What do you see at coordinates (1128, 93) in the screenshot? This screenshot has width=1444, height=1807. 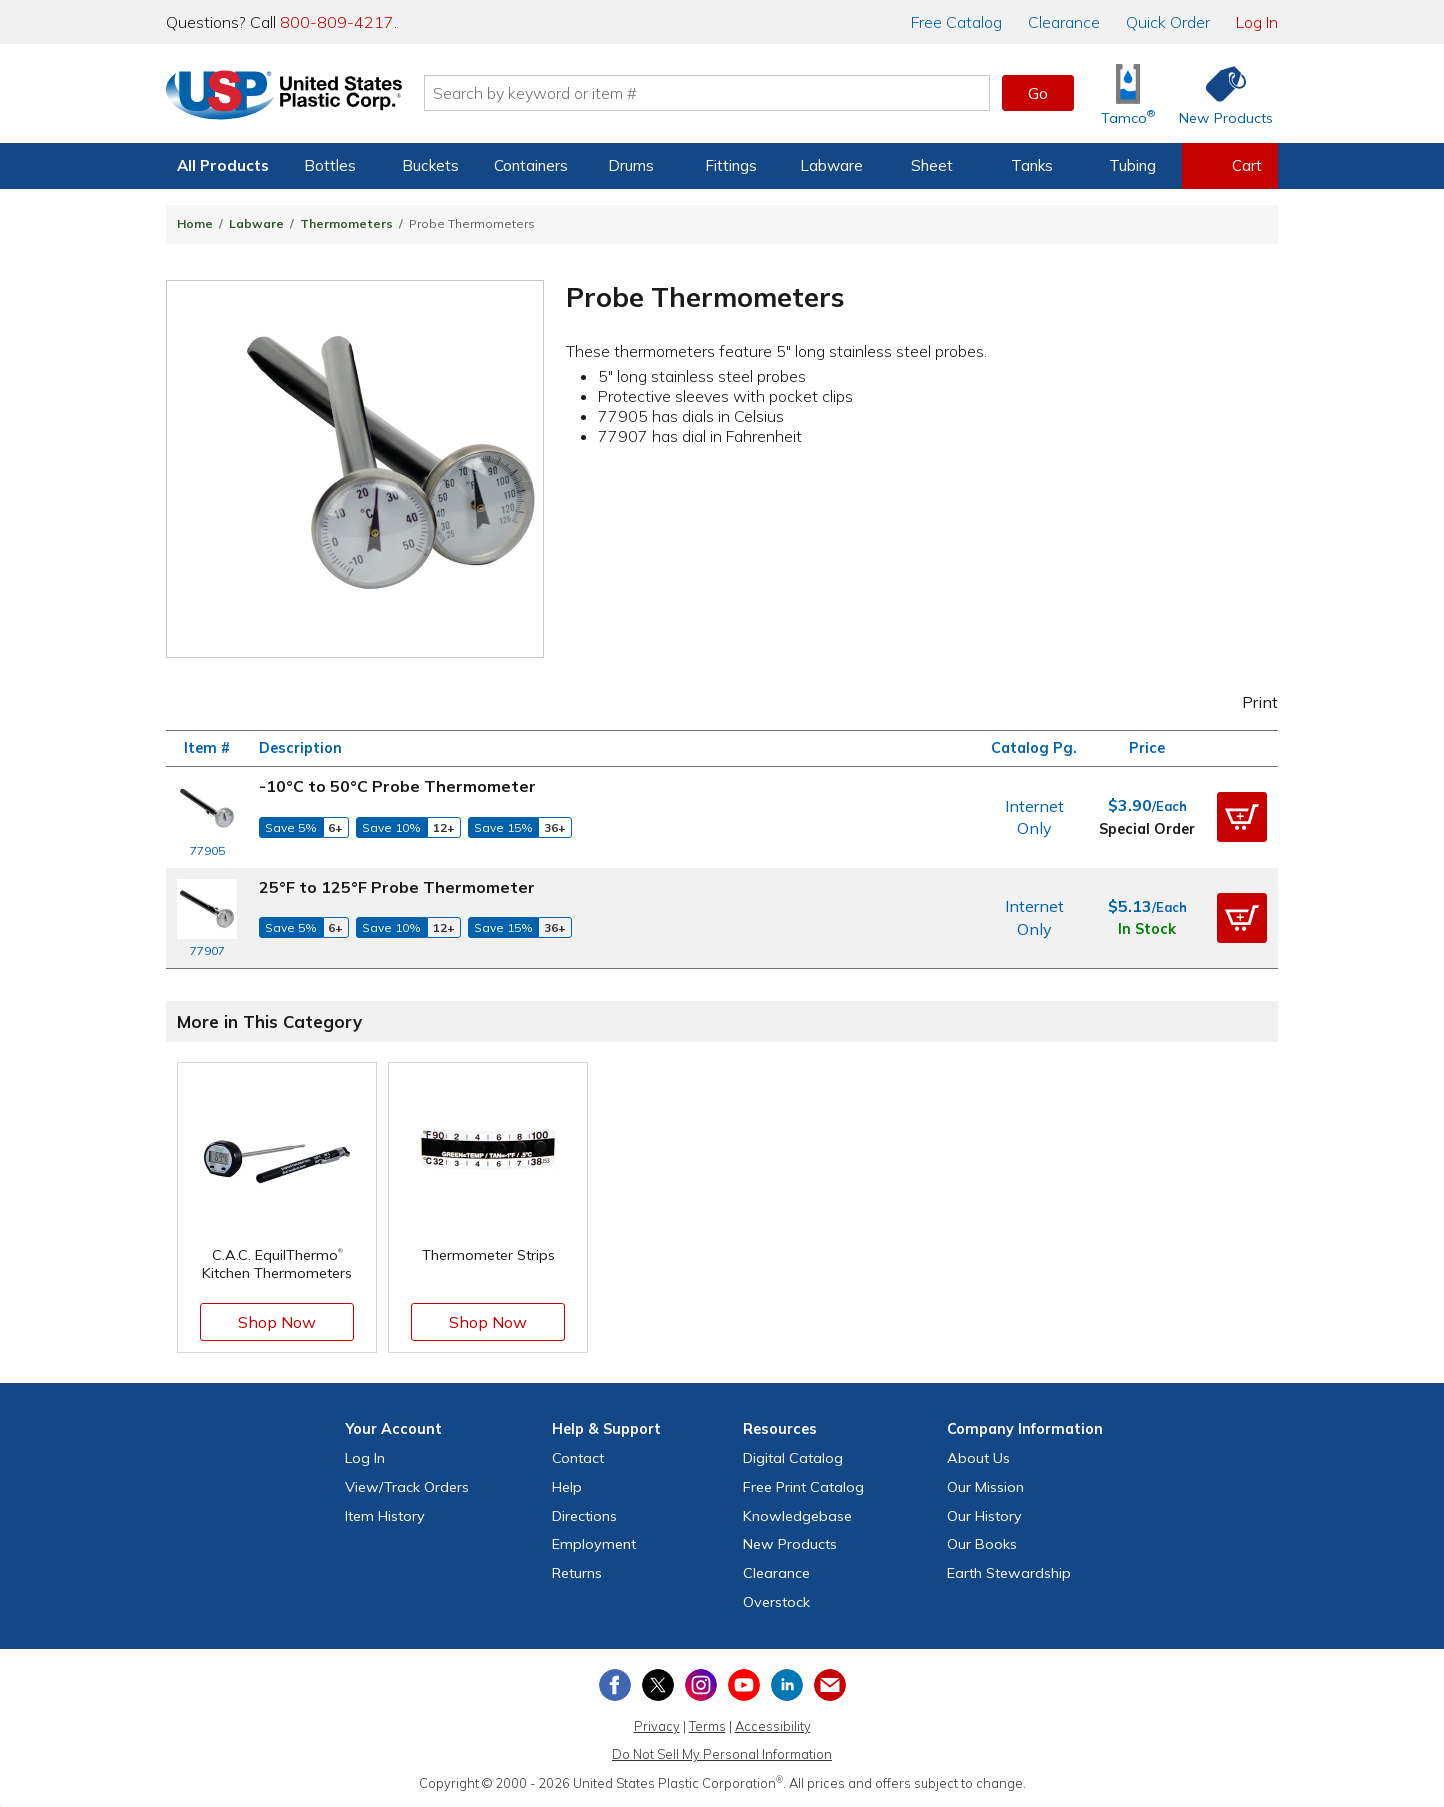 I see `[Shop Tamco® Industries]` at bounding box center [1128, 93].